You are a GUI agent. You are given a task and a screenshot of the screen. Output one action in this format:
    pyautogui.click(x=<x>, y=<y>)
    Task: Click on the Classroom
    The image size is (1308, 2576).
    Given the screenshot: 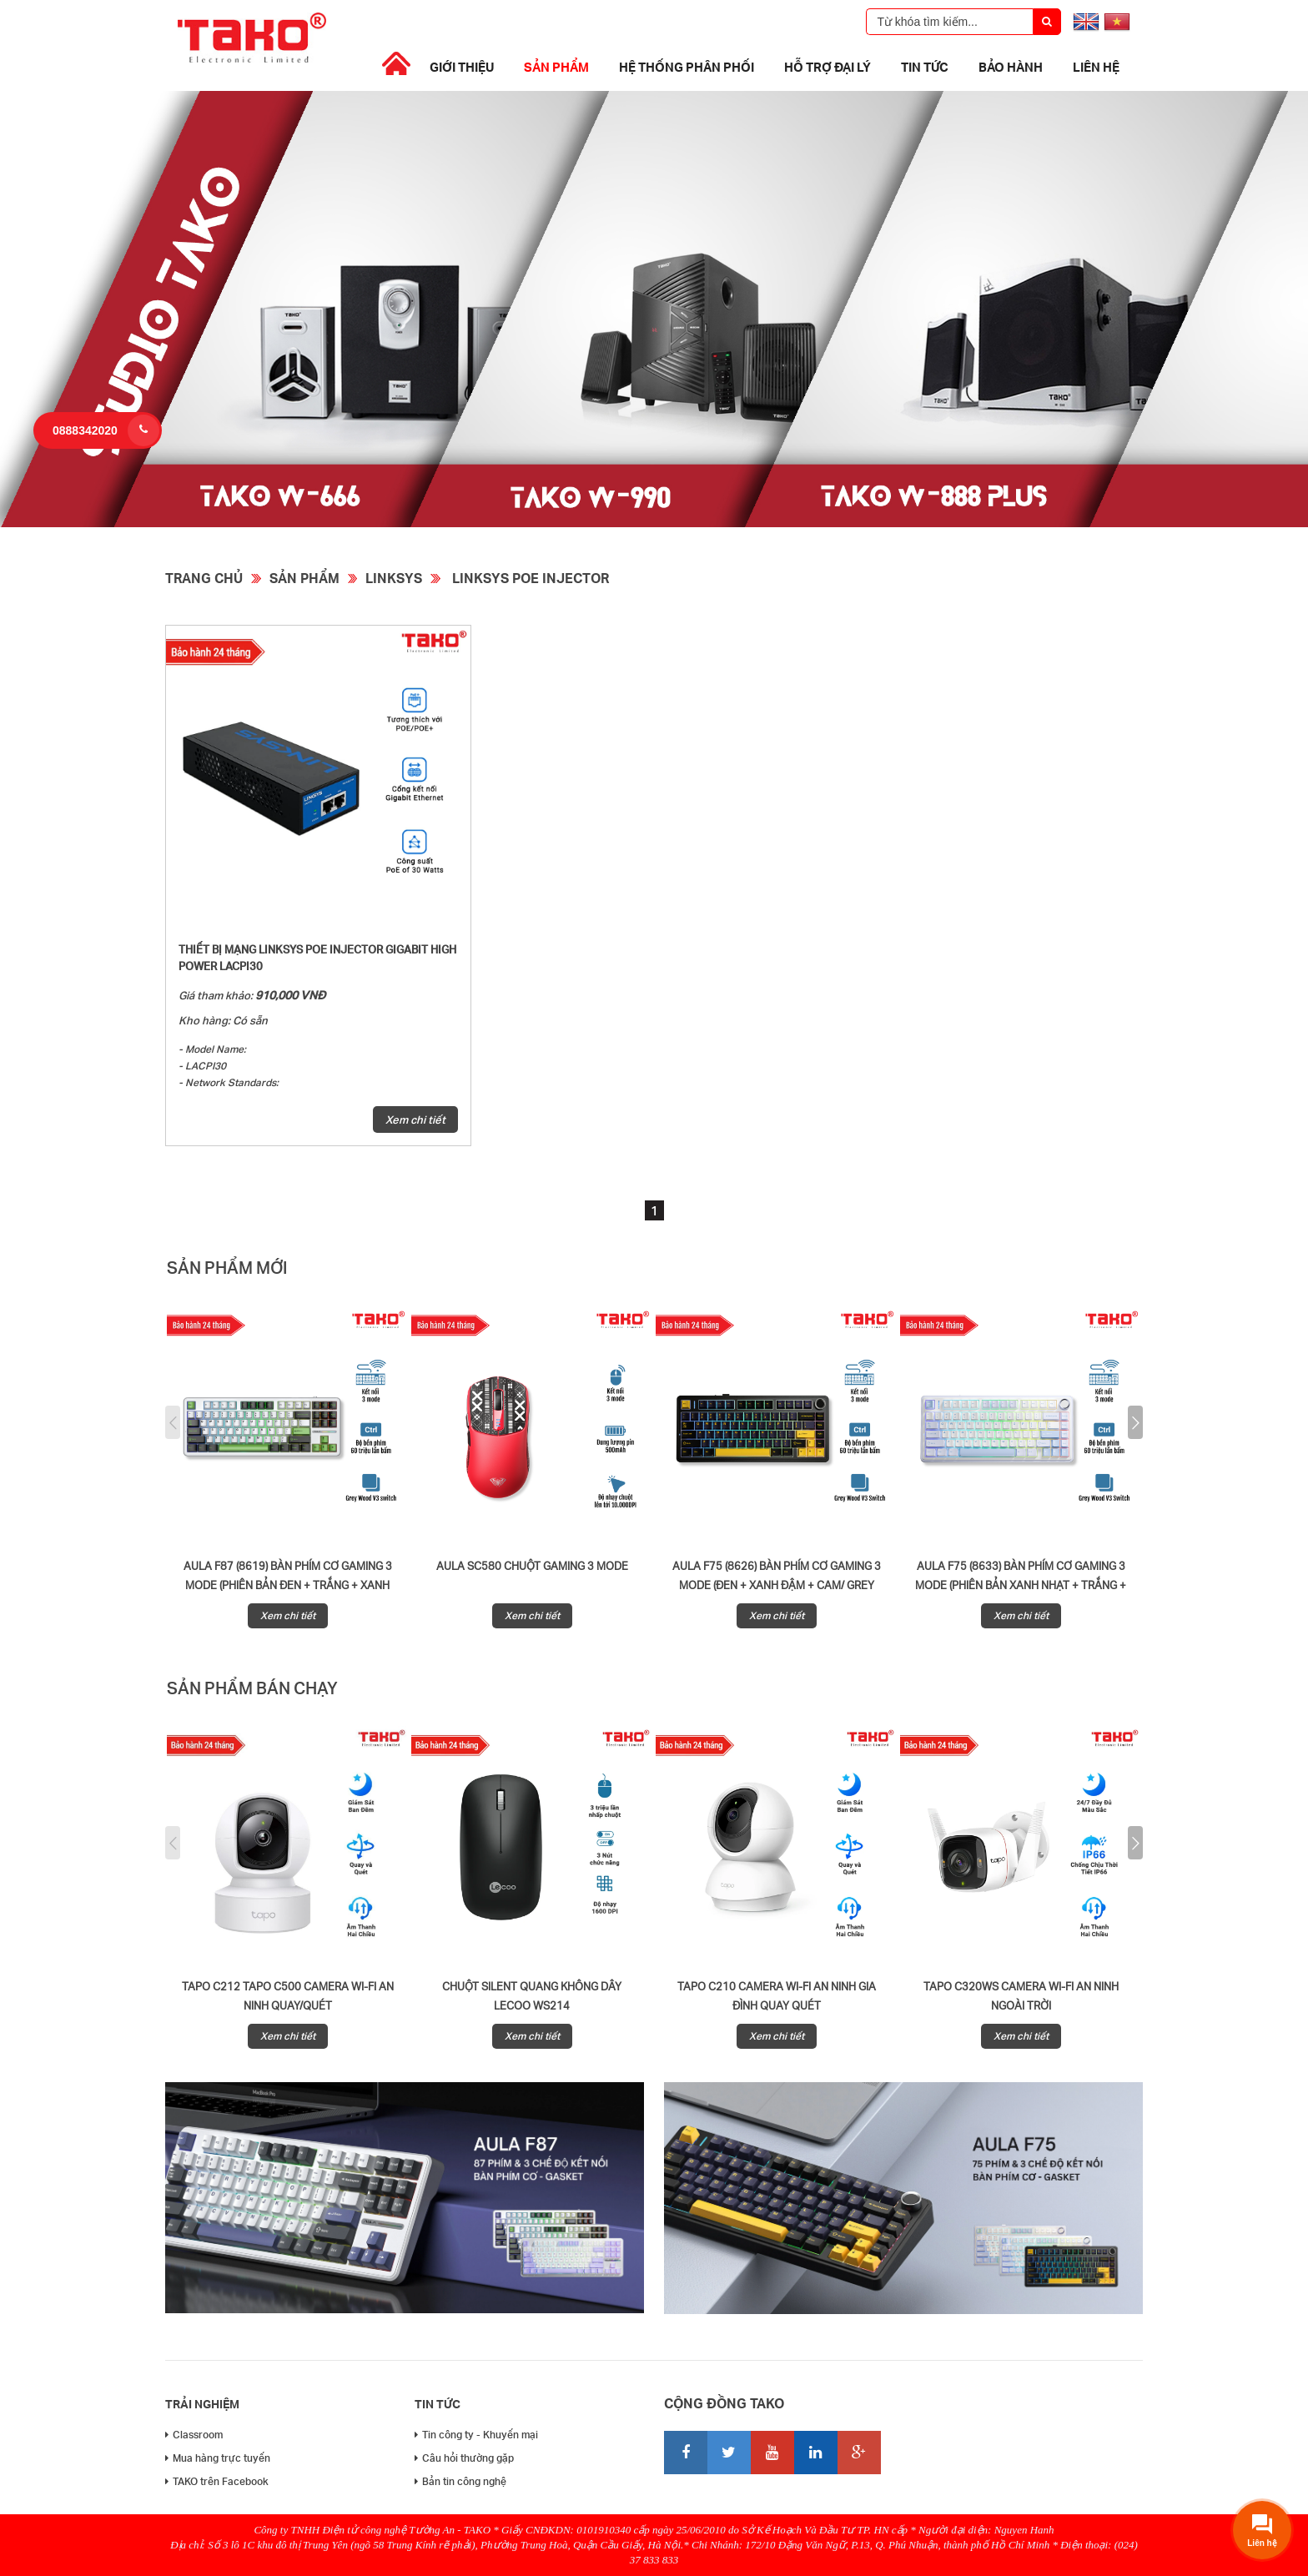 What is the action you would take?
    pyautogui.click(x=194, y=2434)
    